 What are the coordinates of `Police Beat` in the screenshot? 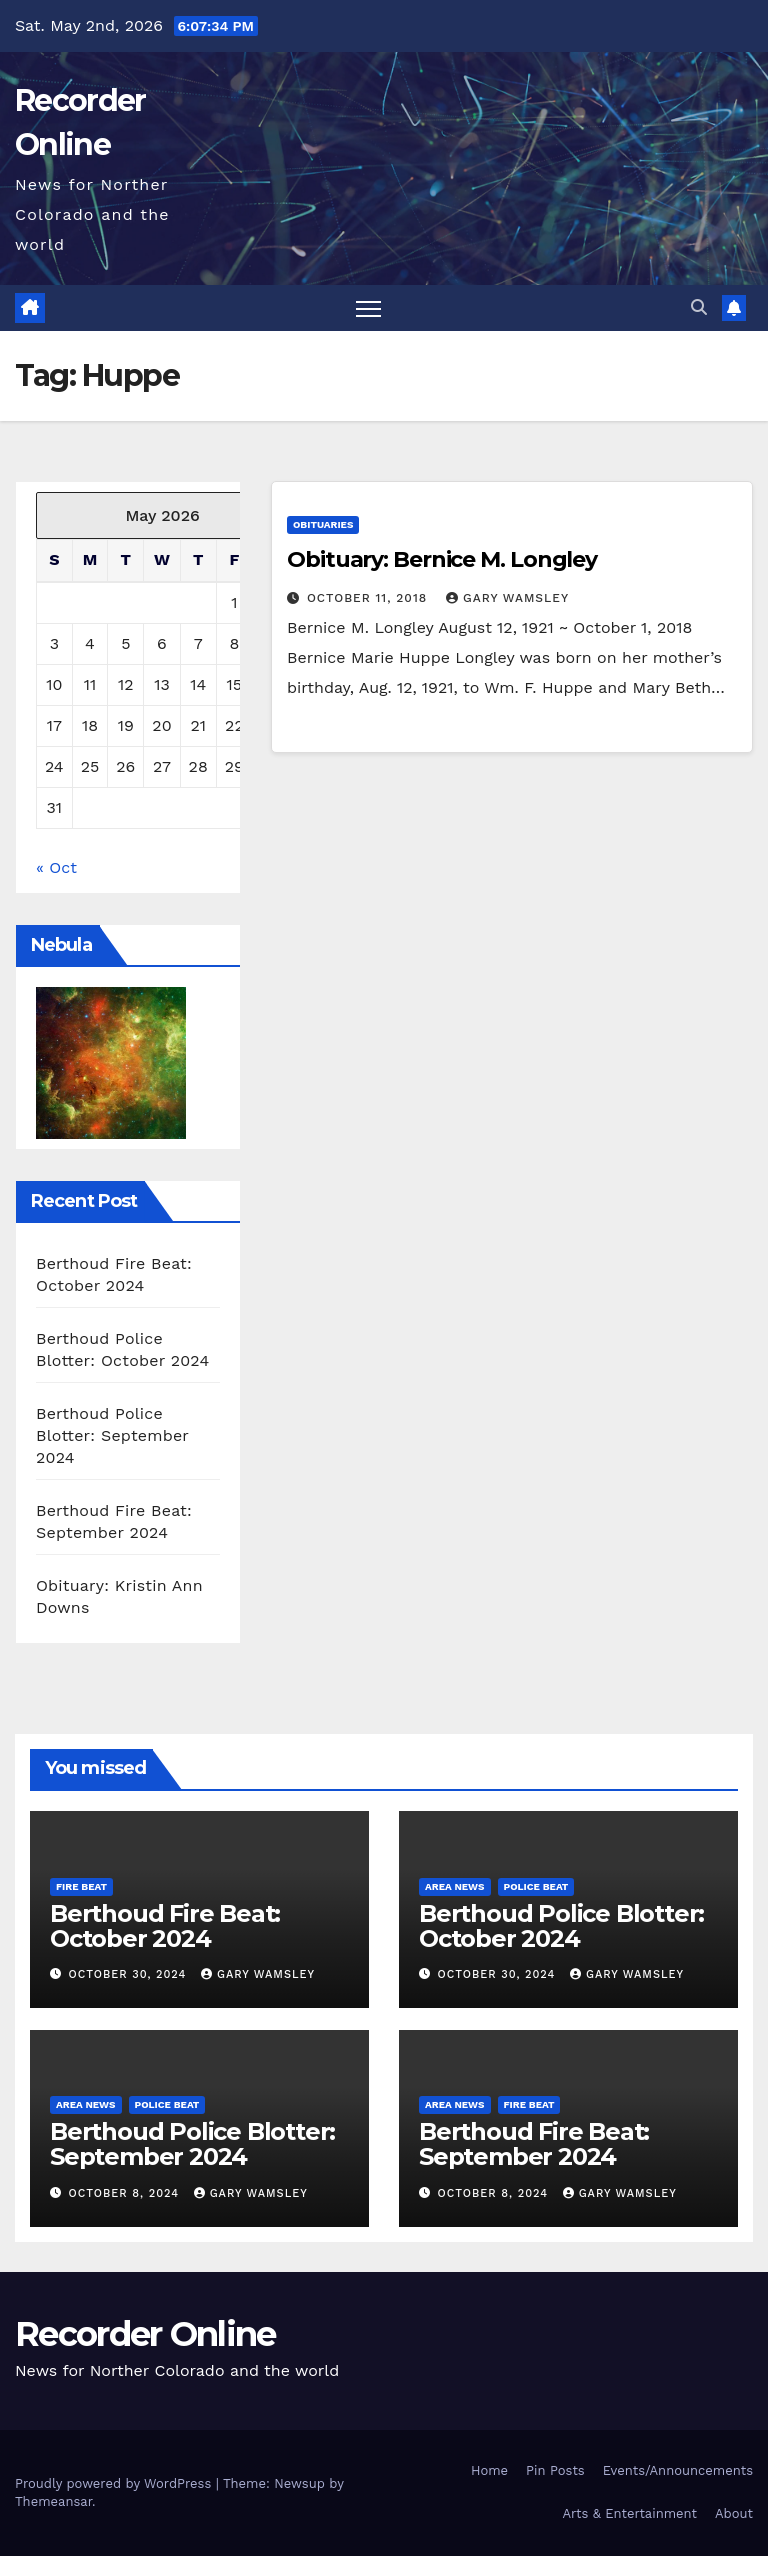 It's located at (536, 1886).